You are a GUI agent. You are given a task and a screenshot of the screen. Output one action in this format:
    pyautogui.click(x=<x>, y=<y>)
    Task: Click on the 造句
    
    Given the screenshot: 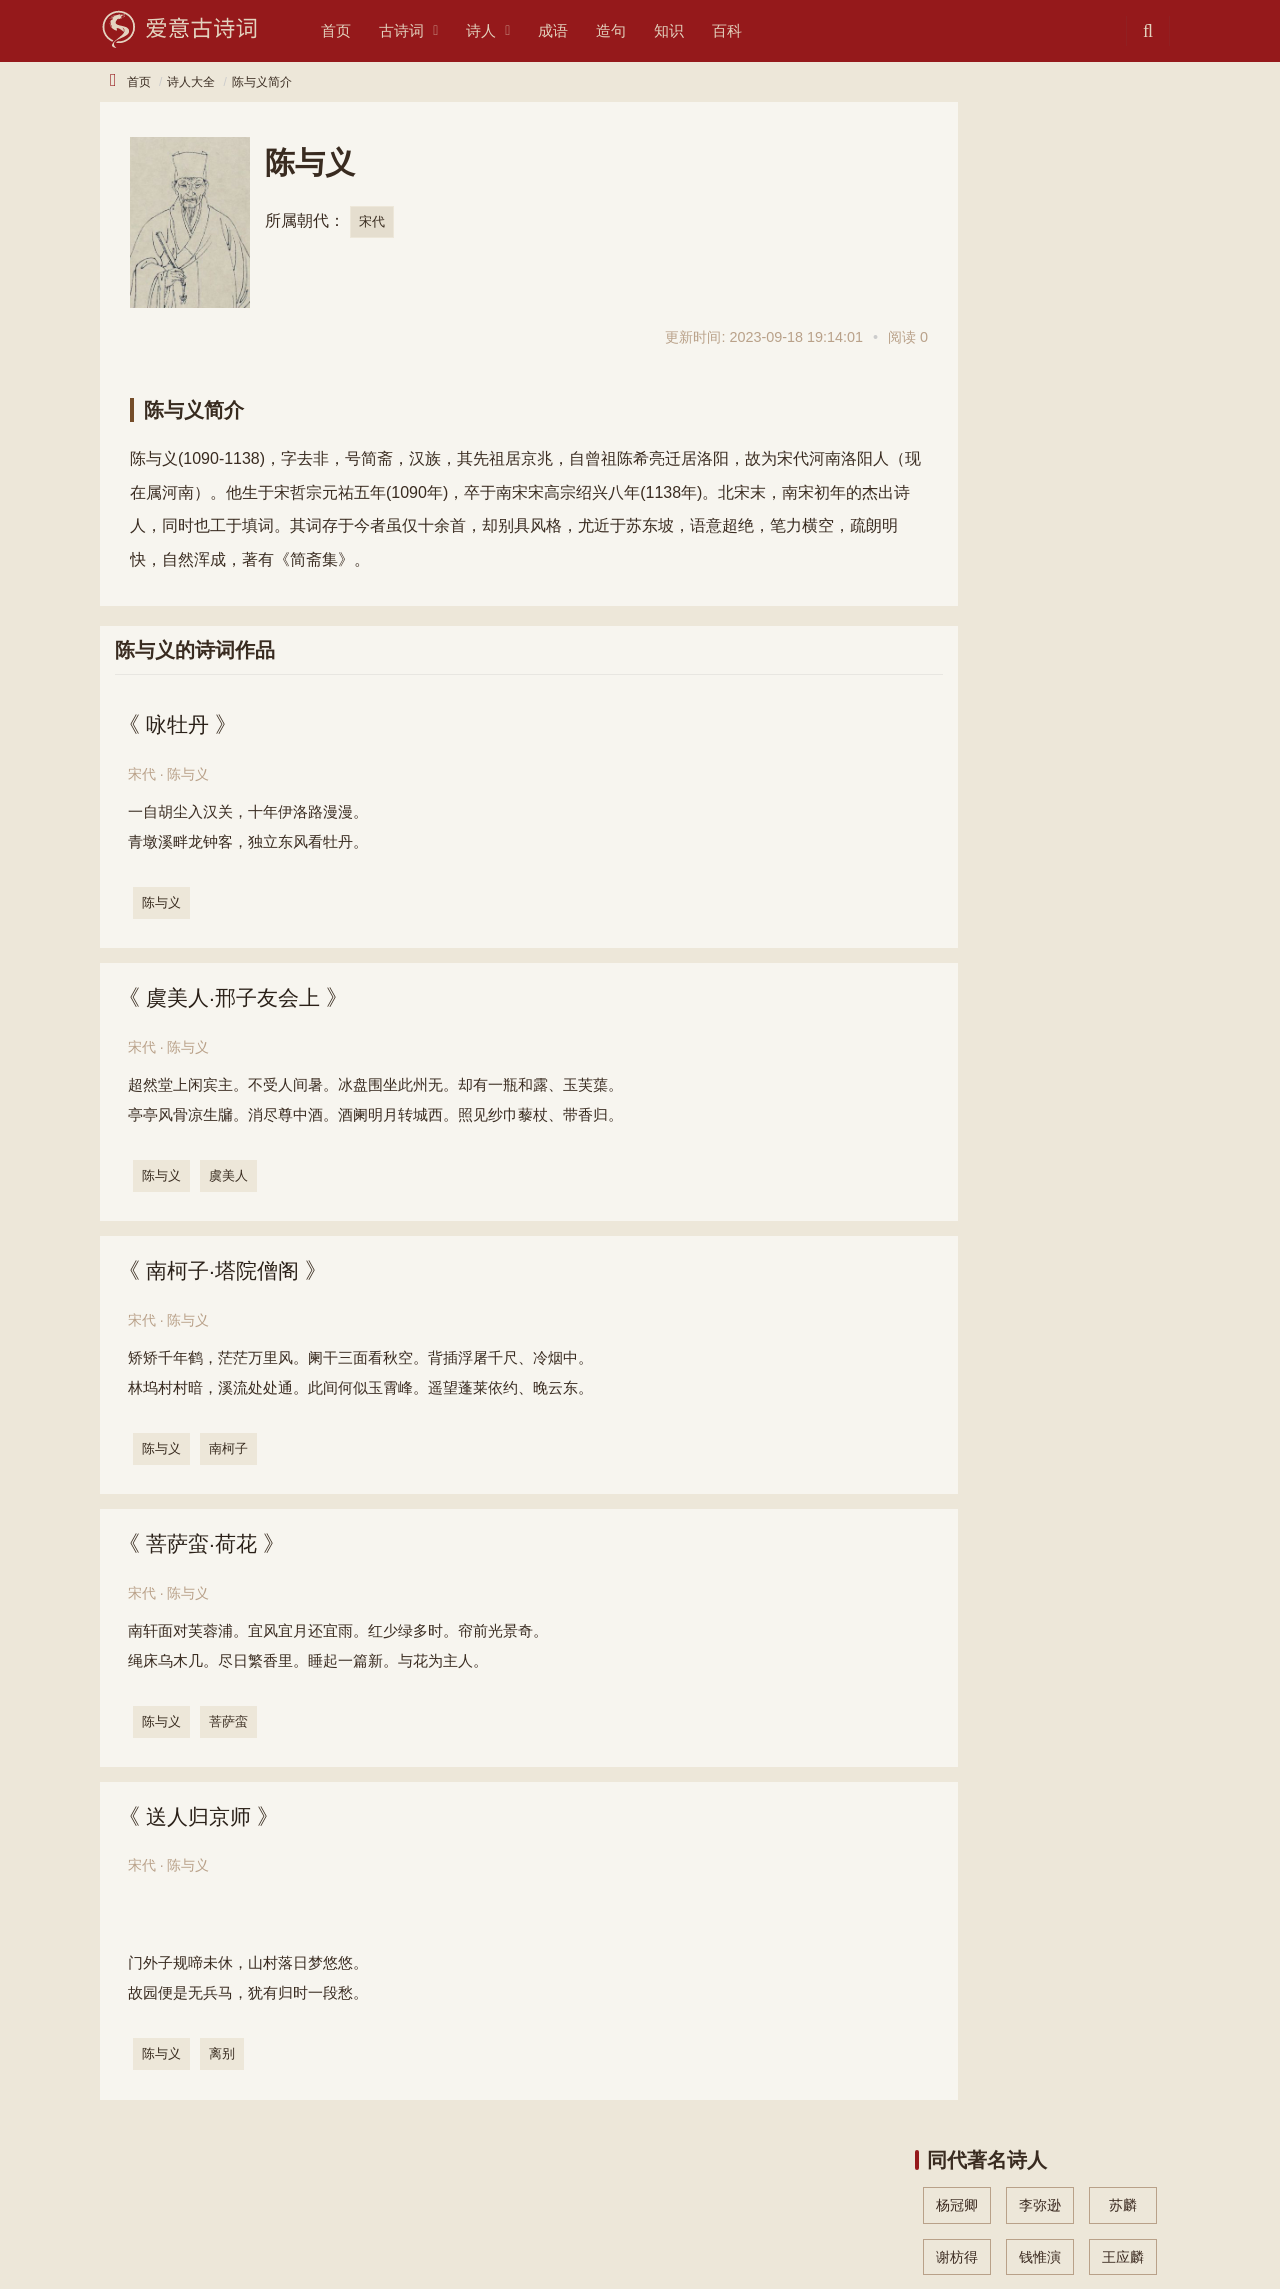 What is the action you would take?
    pyautogui.click(x=636, y=30)
    